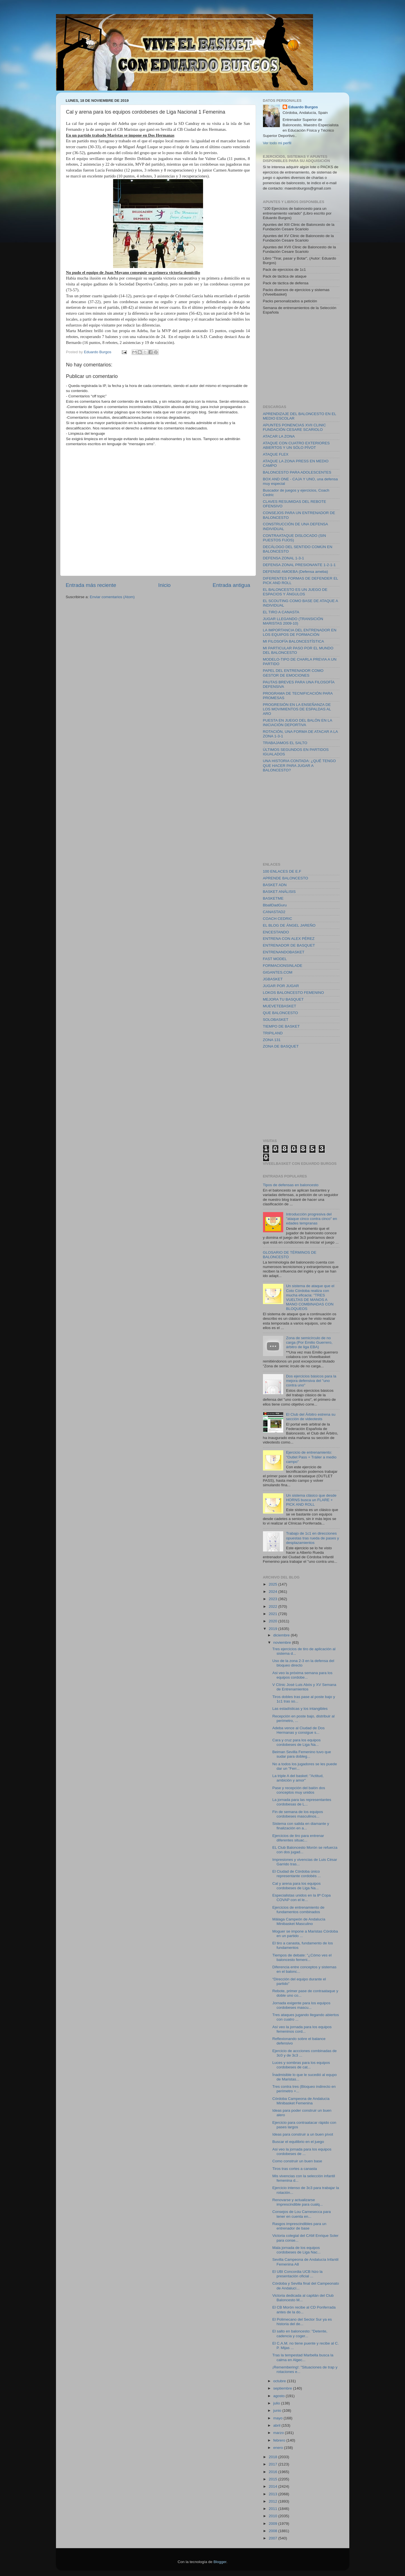  I want to click on 2015, so click(273, 2479).